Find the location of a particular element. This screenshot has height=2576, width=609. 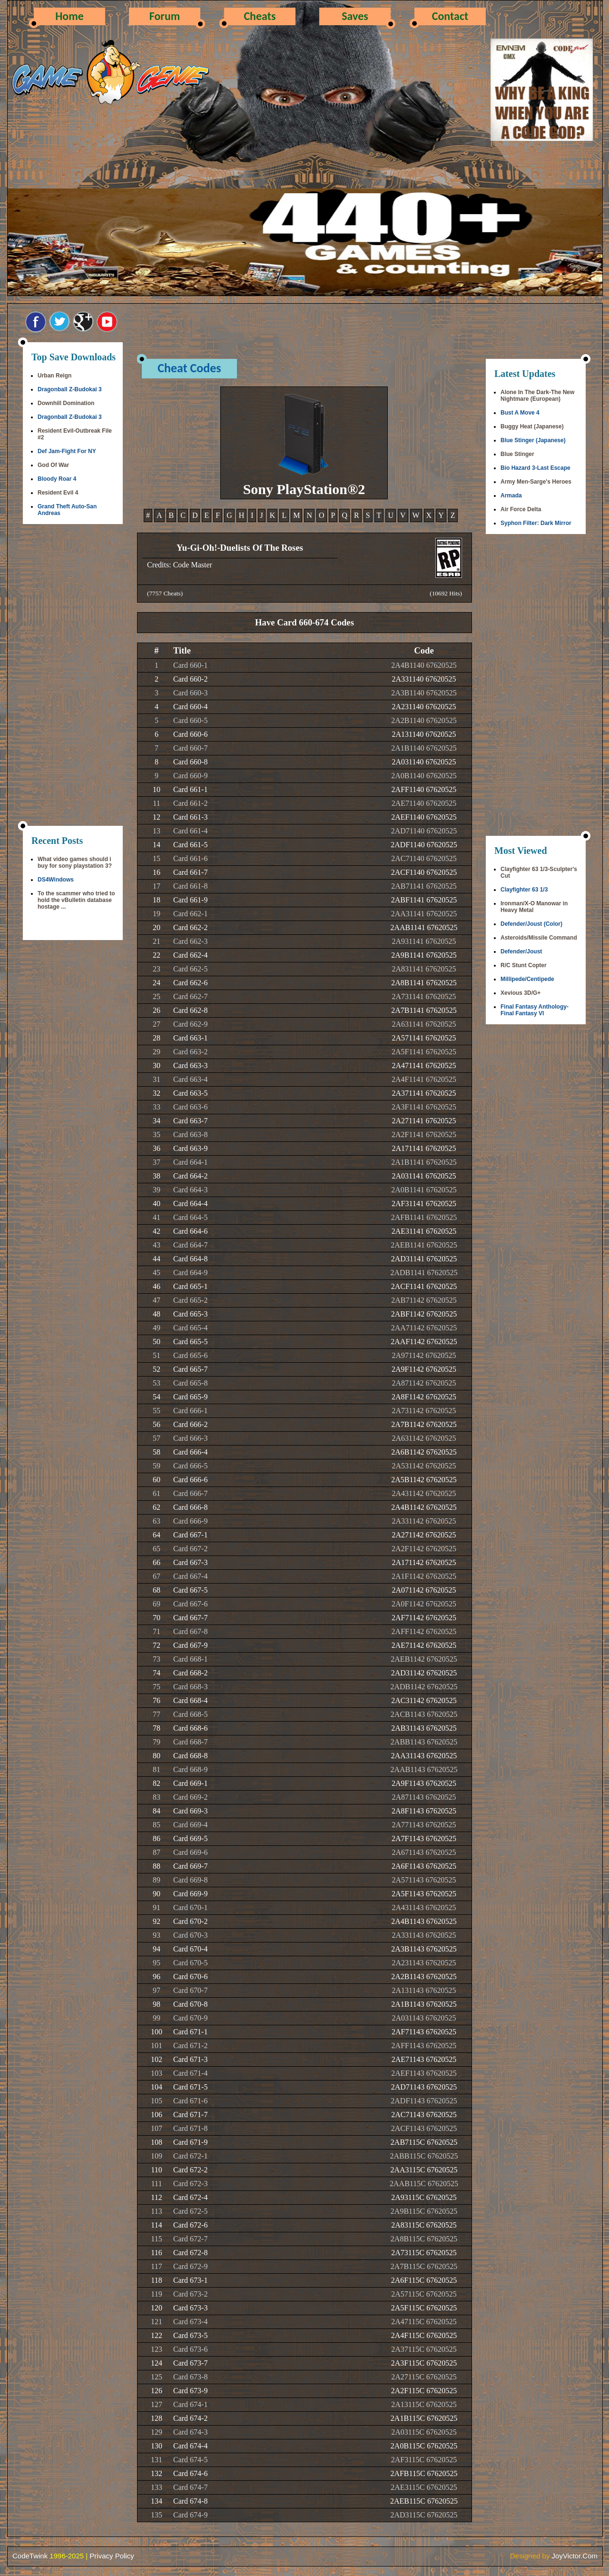

Blue Stinger (Japanese) is located at coordinates (533, 440).